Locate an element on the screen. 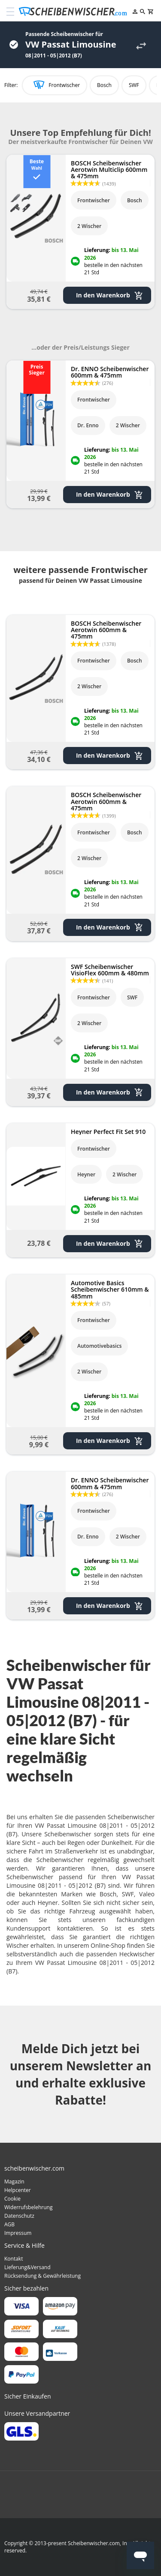 The height and width of the screenshot is (2576, 161). Rücksendung & Gewährleistung is located at coordinates (42, 2275).